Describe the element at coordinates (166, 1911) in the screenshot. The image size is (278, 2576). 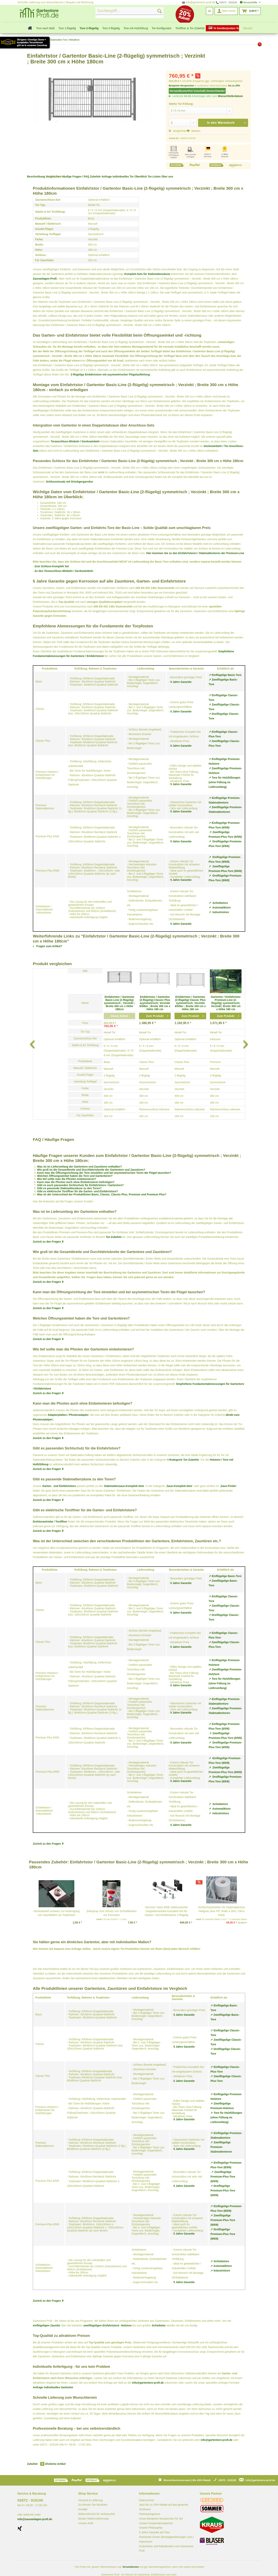
I see `Sommer Twist 200E elektronischer Doppeltorantrieb Komplett-Set für Garten- und Einfahrtstore 2-flügelig` at that location.